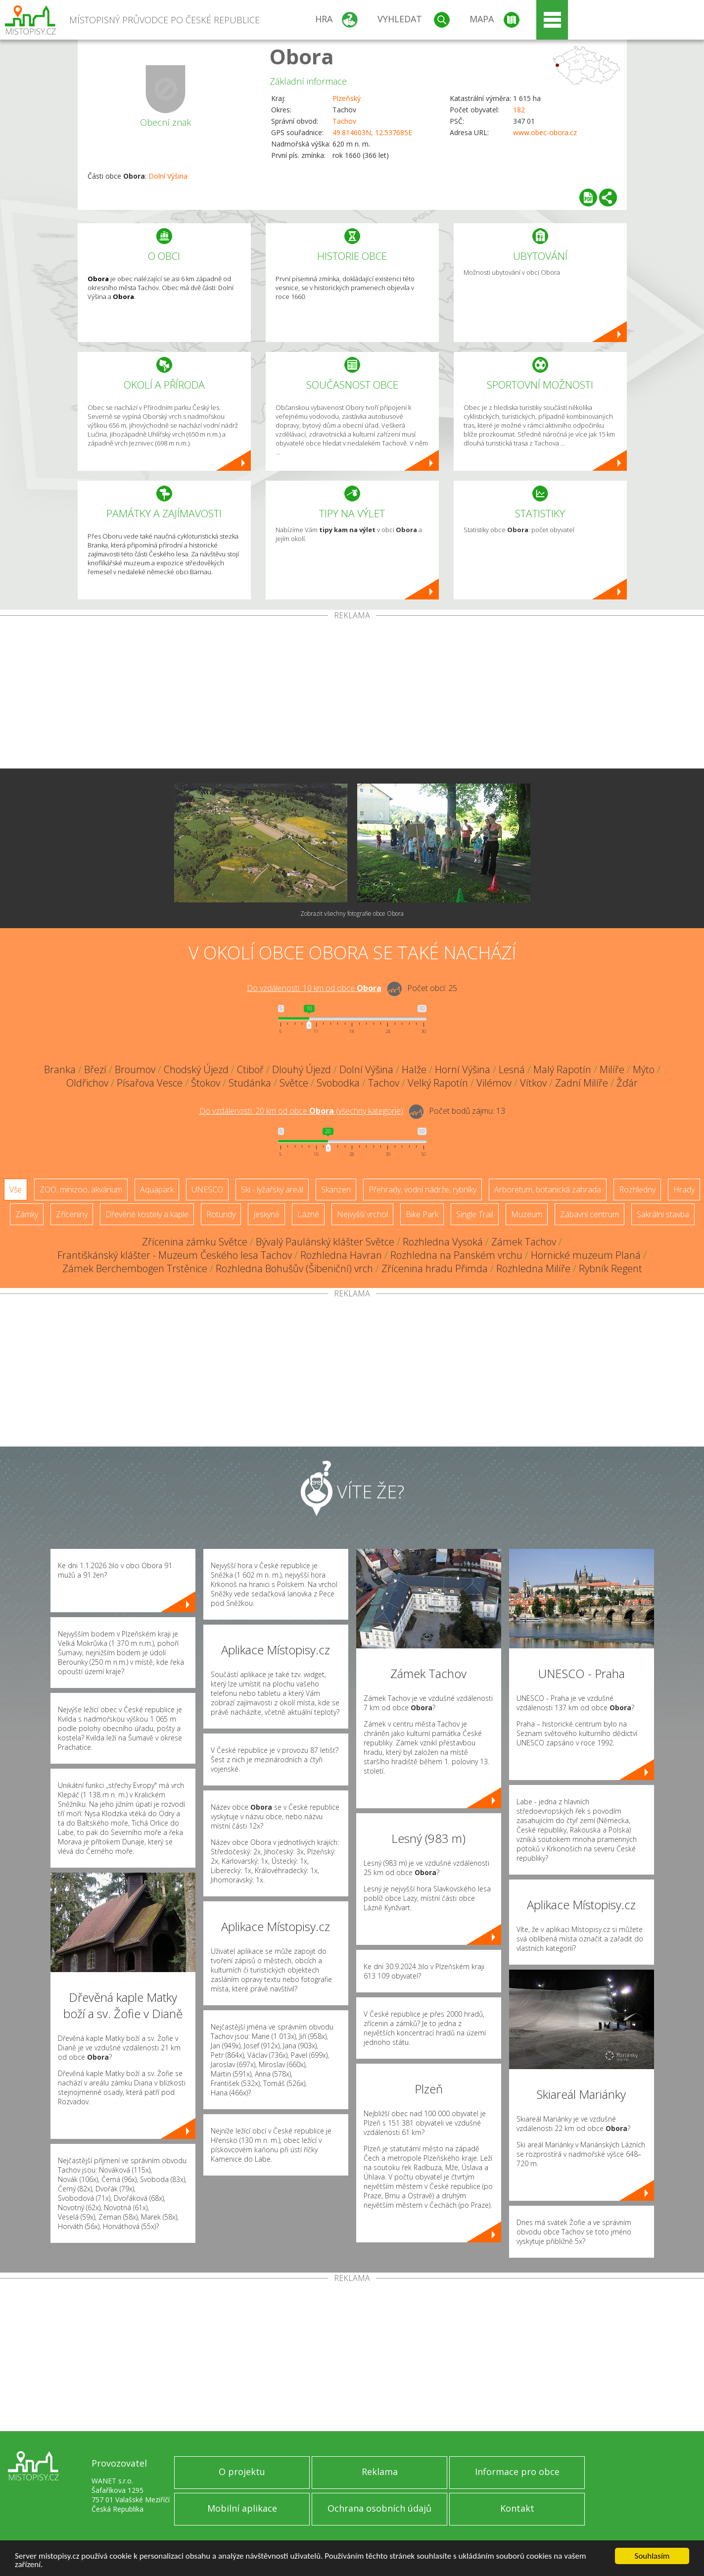 The width and height of the screenshot is (704, 2576). Describe the element at coordinates (266, 1214) in the screenshot. I see `Jeskyně` at that location.